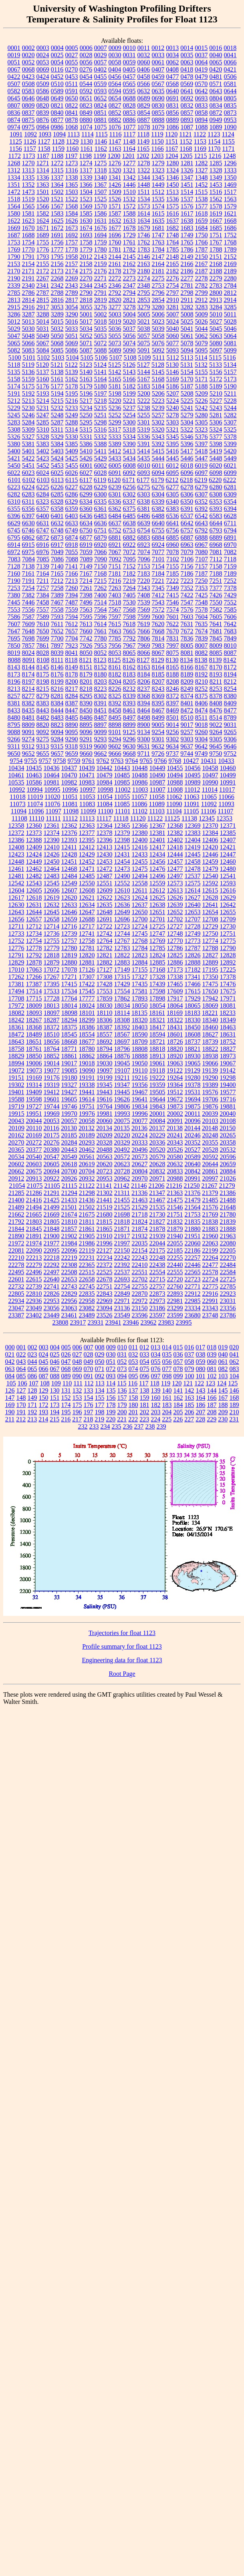  What do you see at coordinates (171, 141) in the screenshot?
I see `1151` at bounding box center [171, 141].